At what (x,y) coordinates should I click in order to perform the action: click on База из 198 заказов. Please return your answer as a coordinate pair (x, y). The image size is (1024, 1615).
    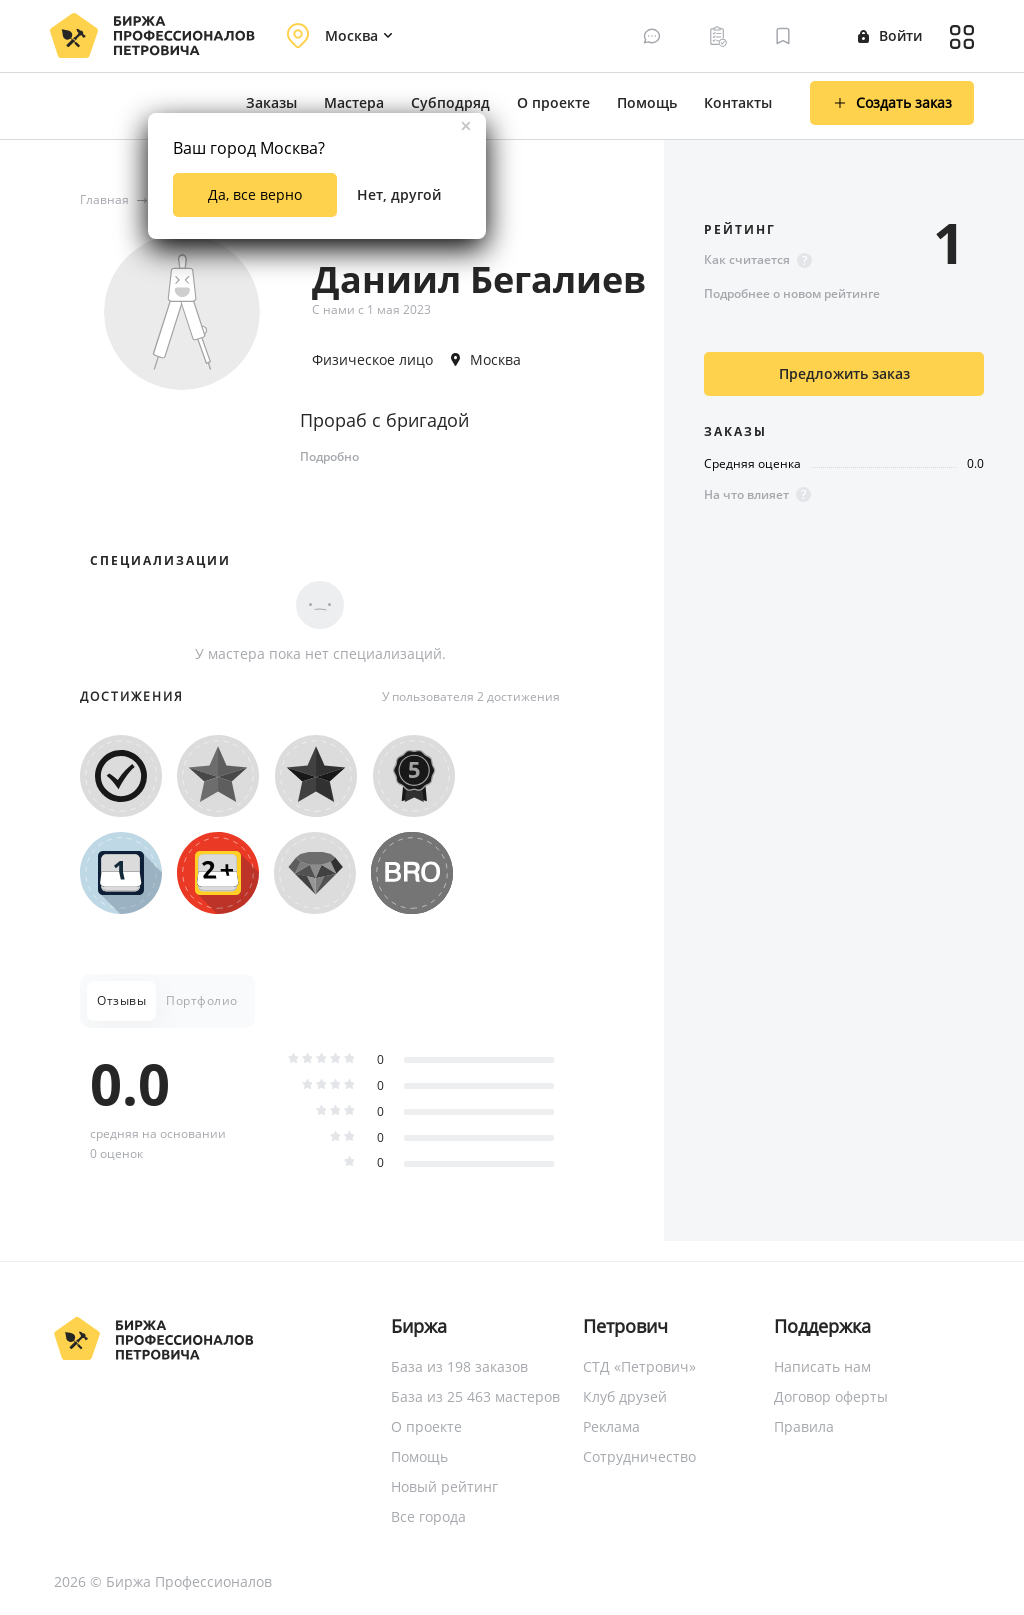
    Looking at the image, I should click on (459, 1366).